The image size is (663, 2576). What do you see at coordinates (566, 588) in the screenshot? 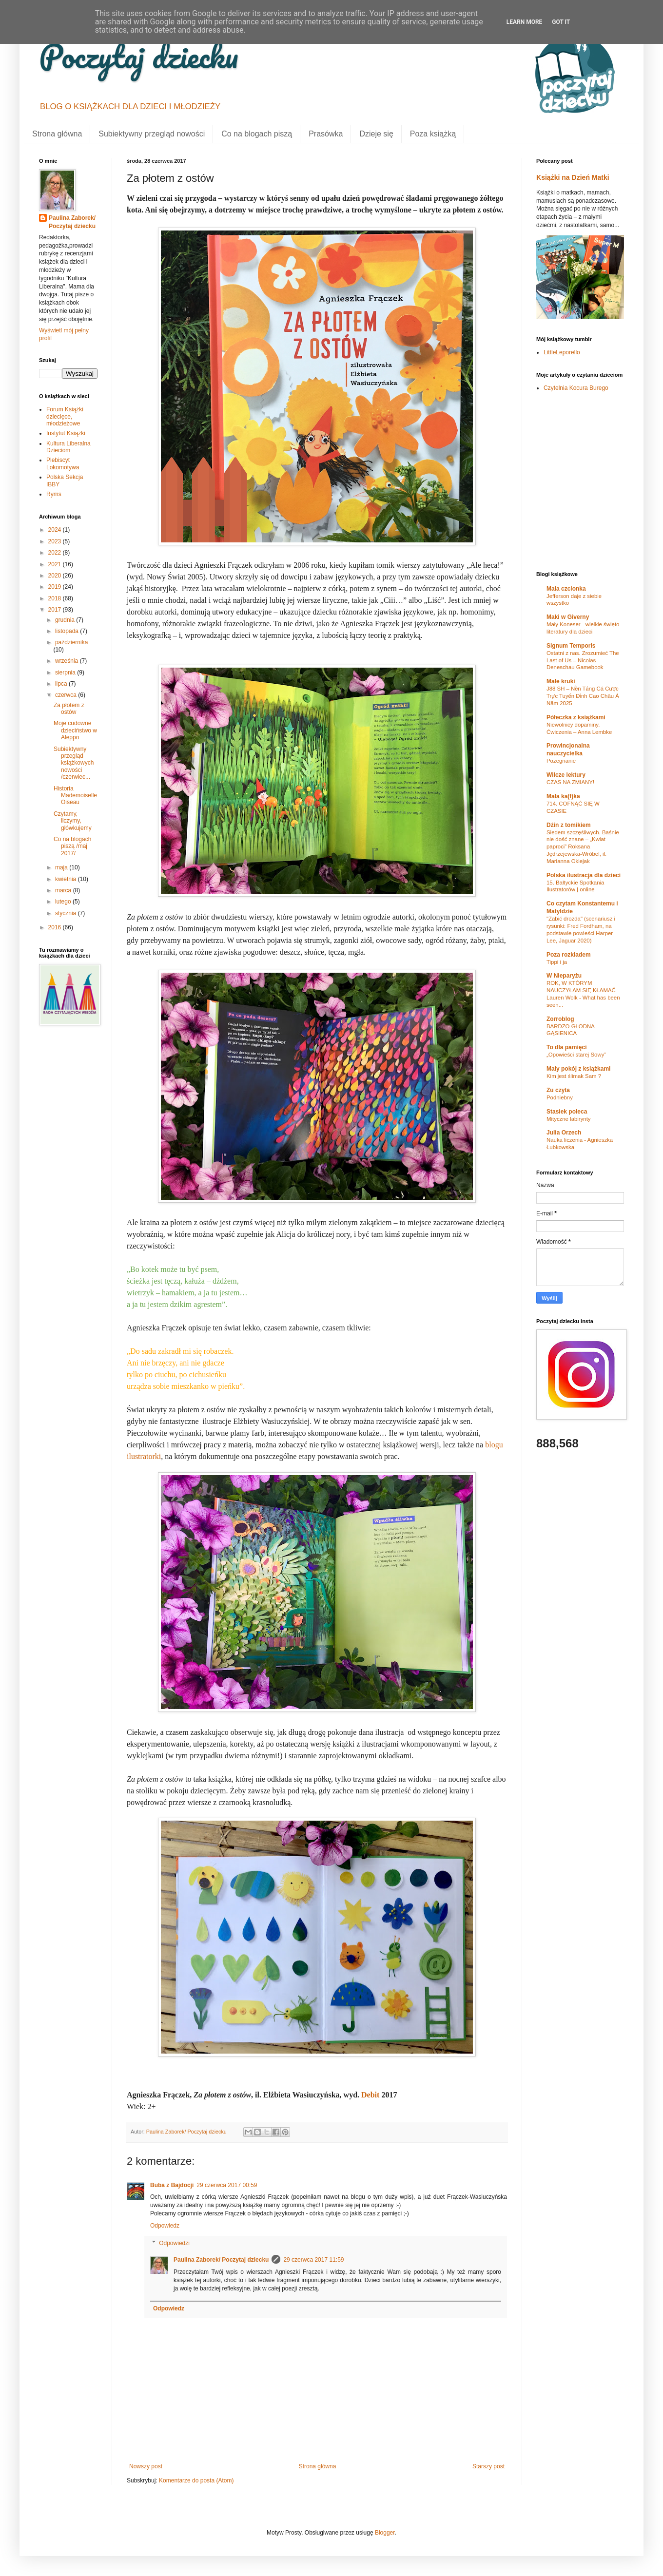
I see `Mała czcionka` at bounding box center [566, 588].